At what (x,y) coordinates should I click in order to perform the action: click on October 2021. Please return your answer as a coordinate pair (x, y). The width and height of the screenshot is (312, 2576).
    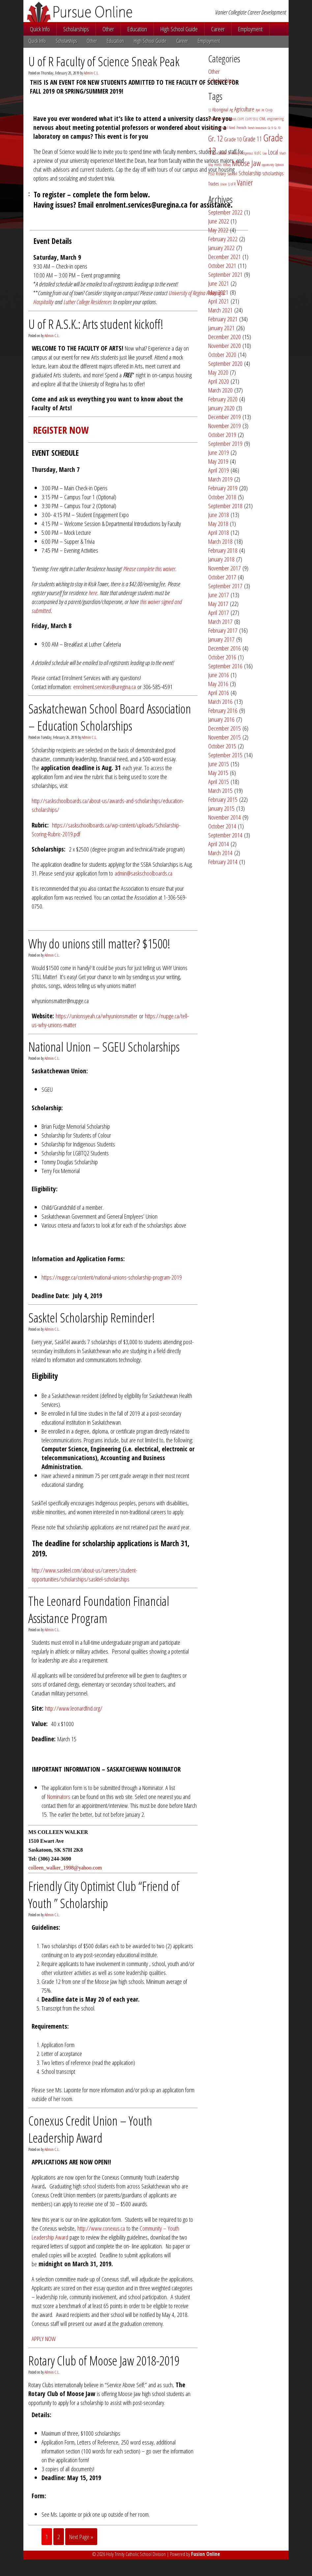
    Looking at the image, I should click on (222, 265).